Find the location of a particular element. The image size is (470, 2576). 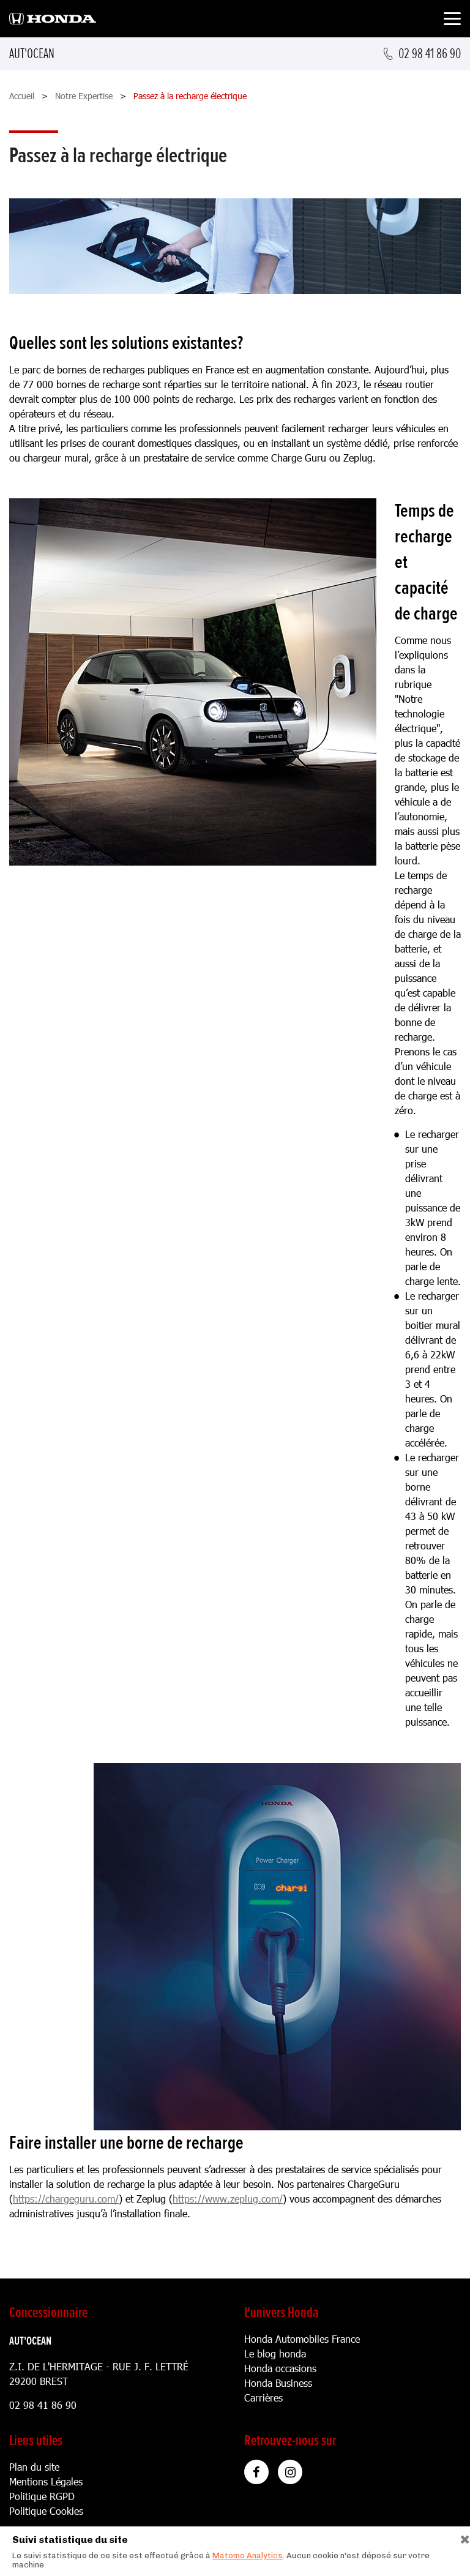

Mentions Légales is located at coordinates (46, 2481).